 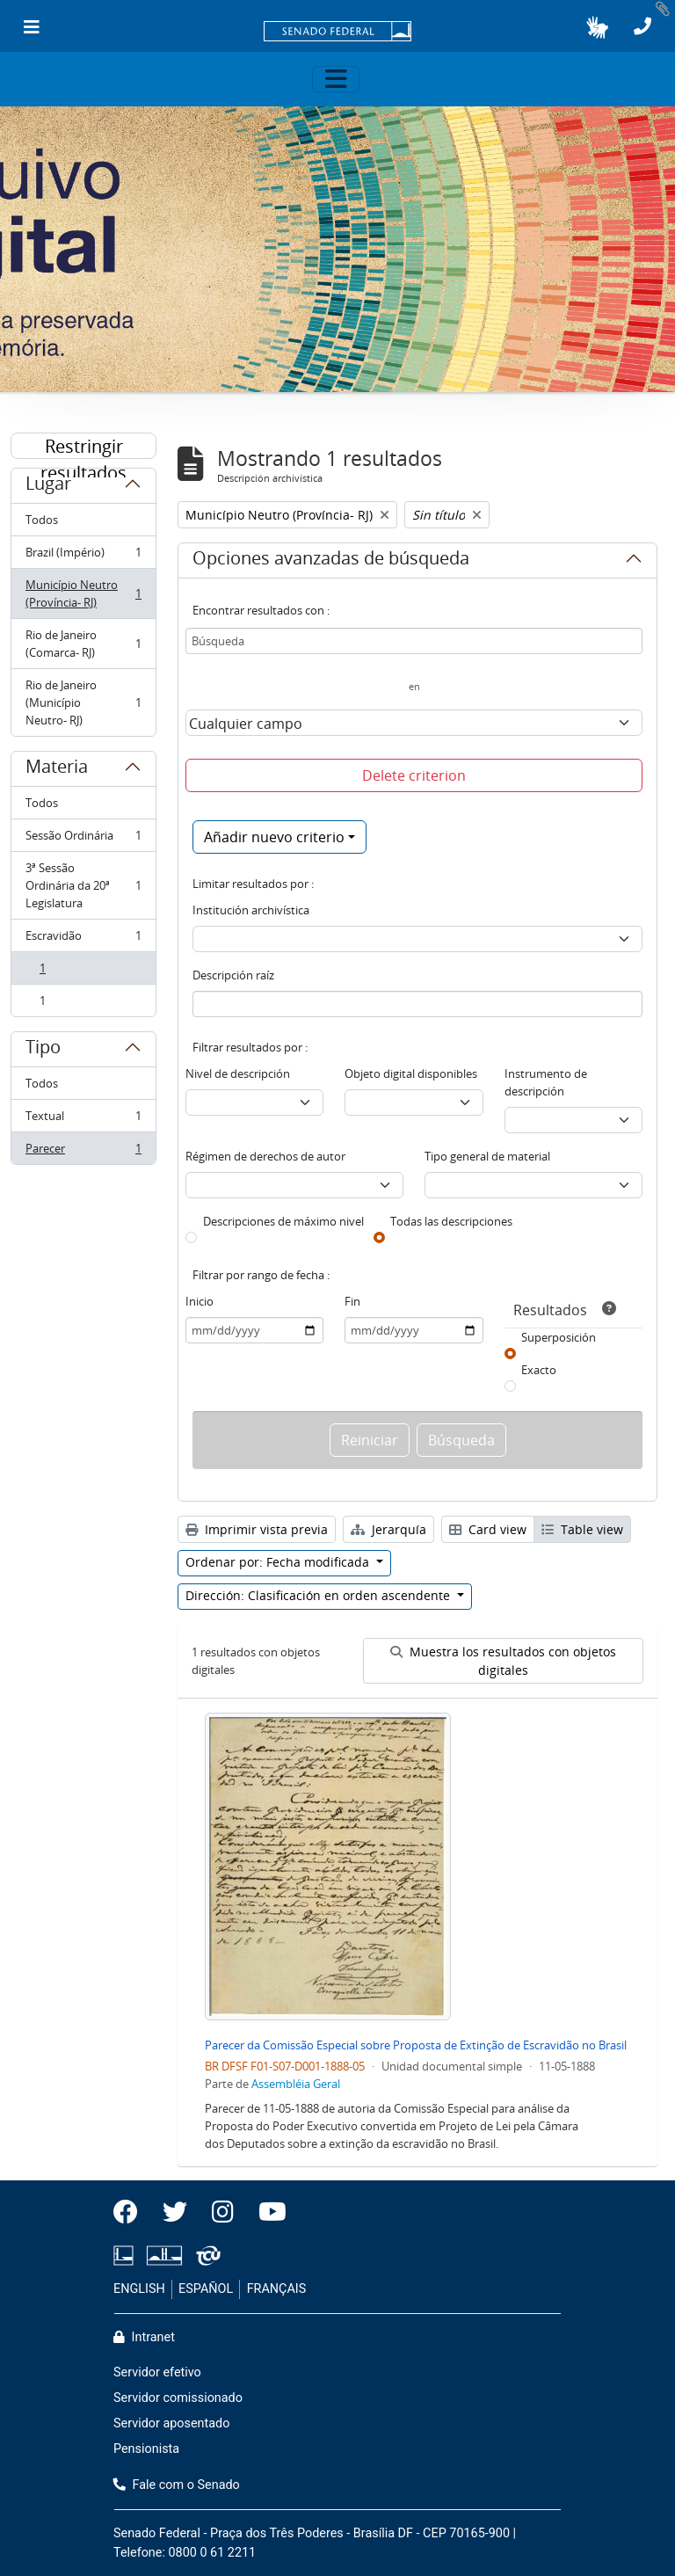 I want to click on Imprimir vista previa, so click(x=256, y=1529).